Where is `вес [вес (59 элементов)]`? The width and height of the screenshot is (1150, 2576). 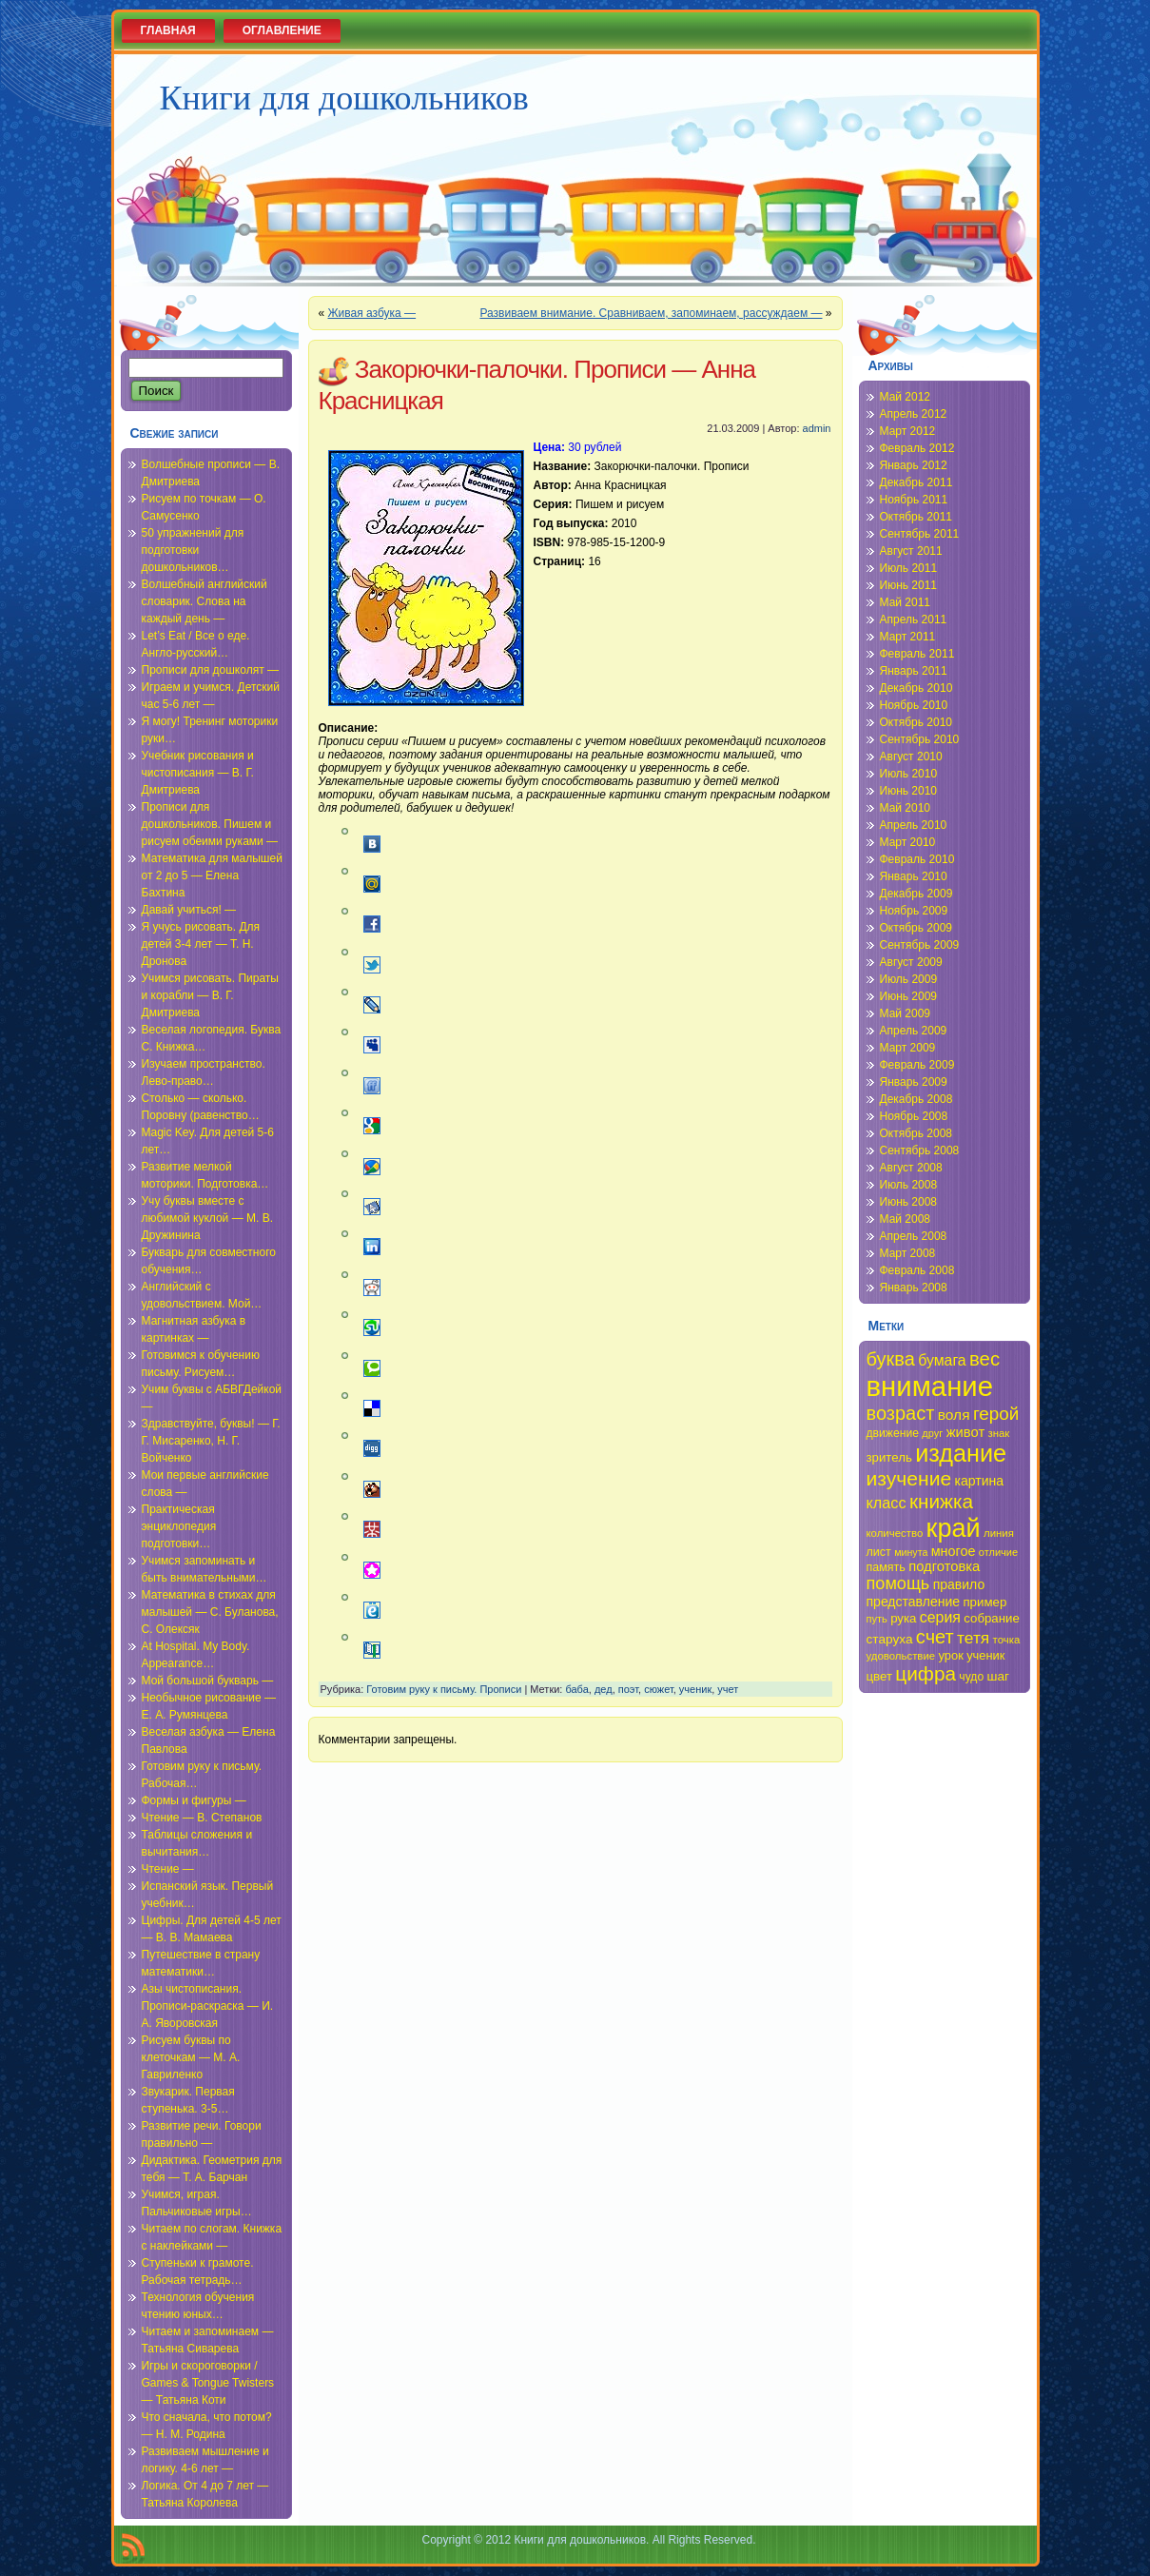
вес [вес (59 элементов)] is located at coordinates (984, 1358).